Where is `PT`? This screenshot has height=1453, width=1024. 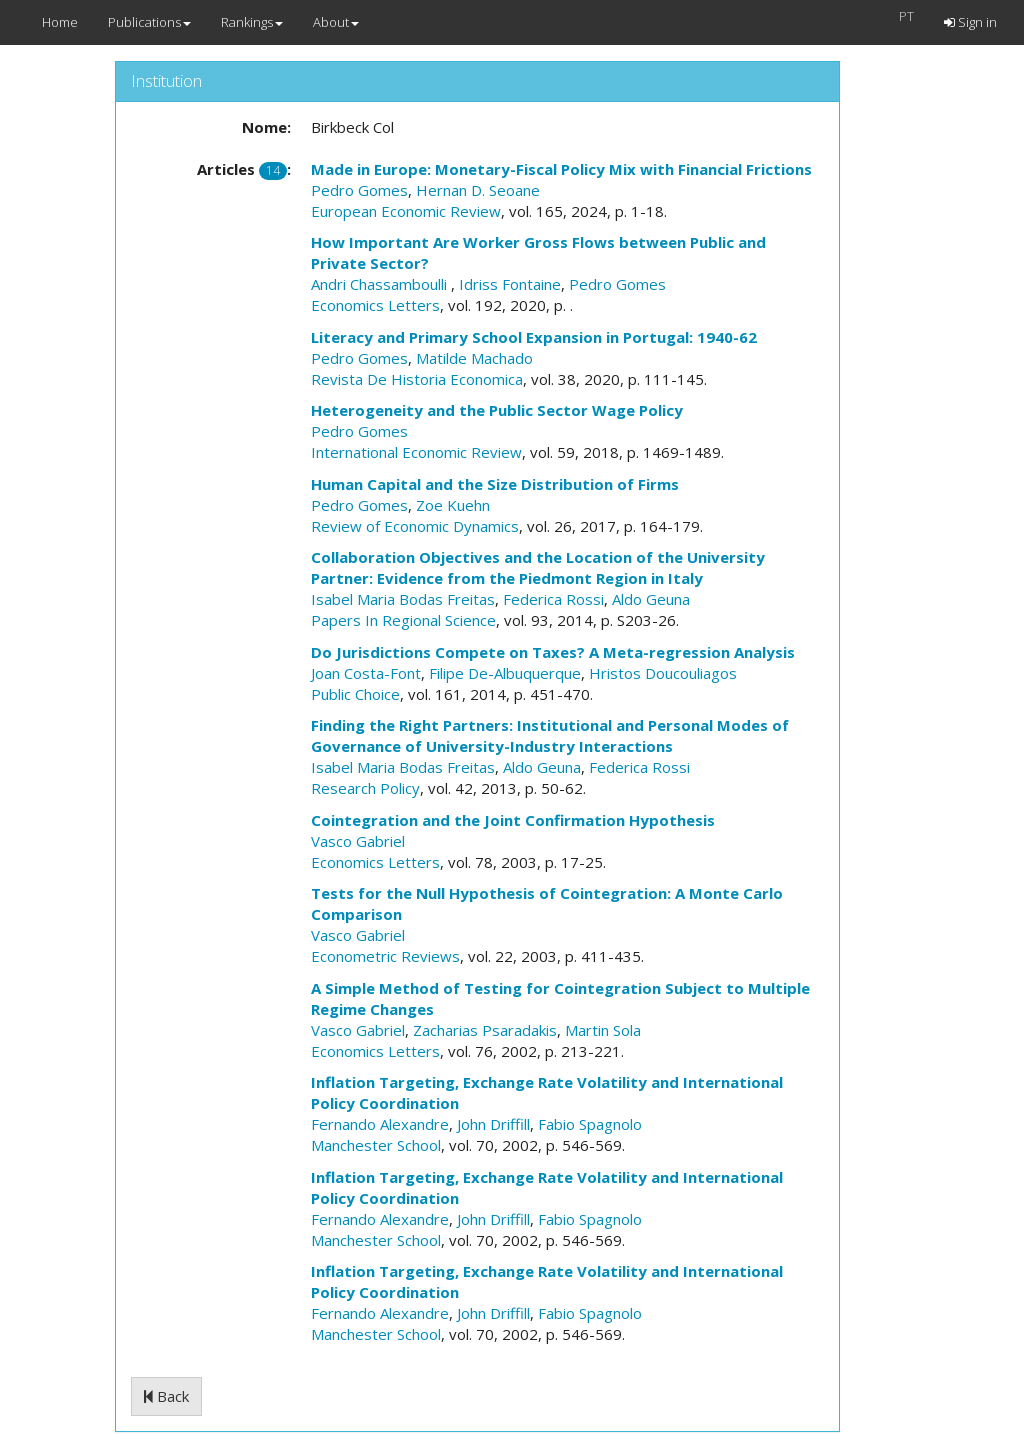 PT is located at coordinates (906, 16).